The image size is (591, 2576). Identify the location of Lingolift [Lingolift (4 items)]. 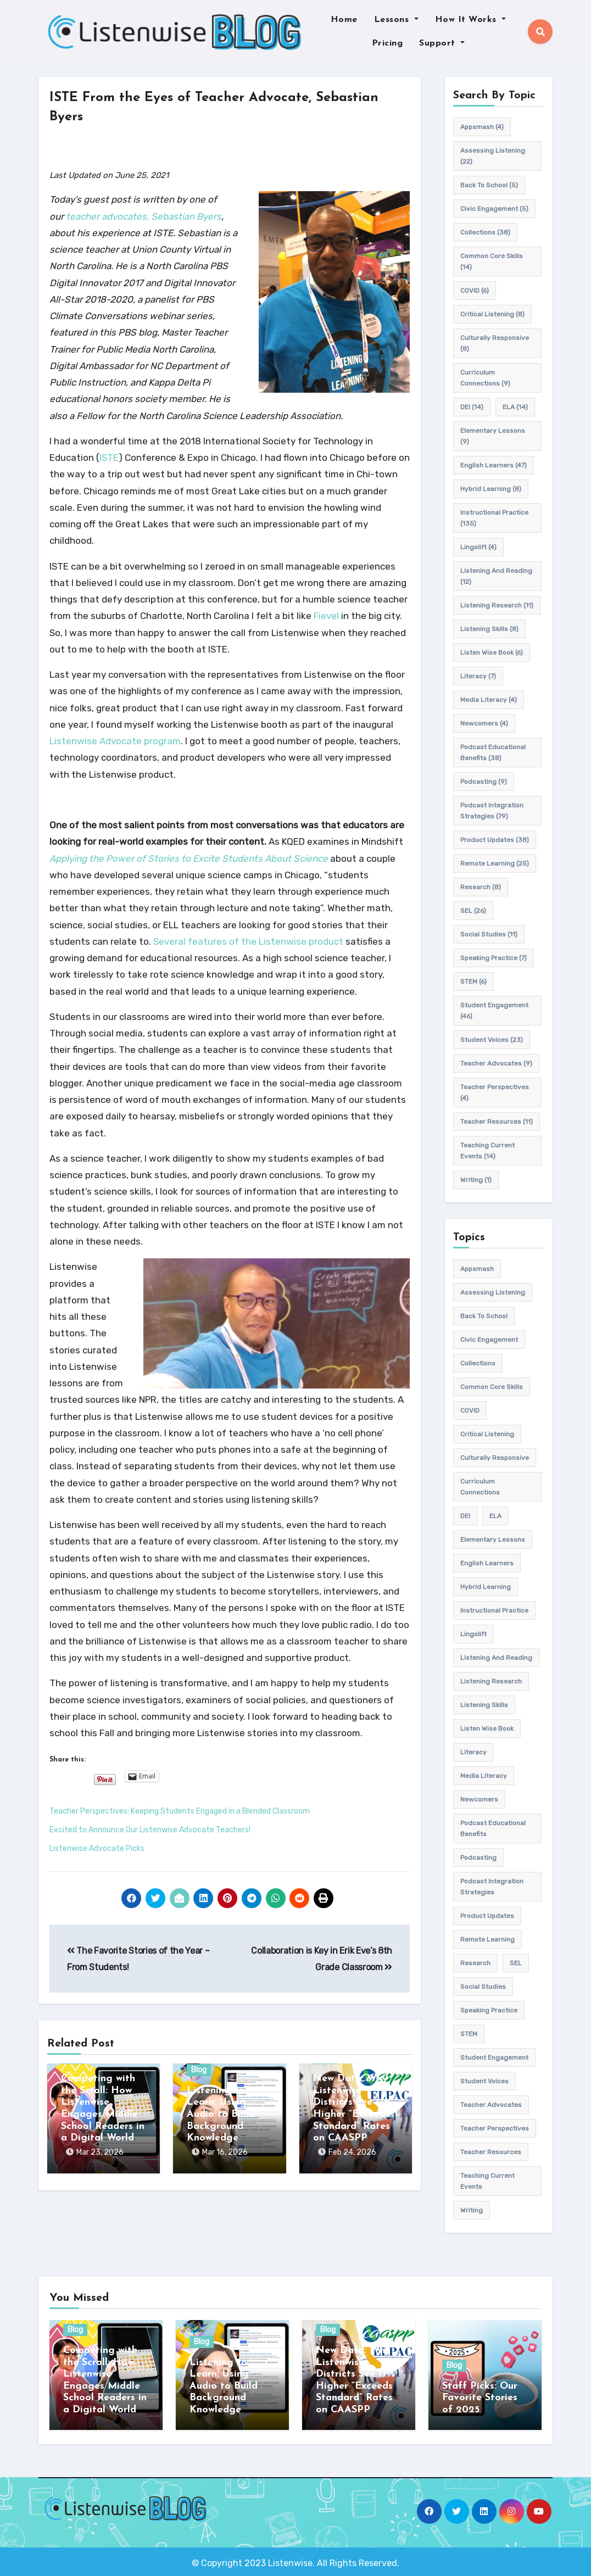
(478, 547).